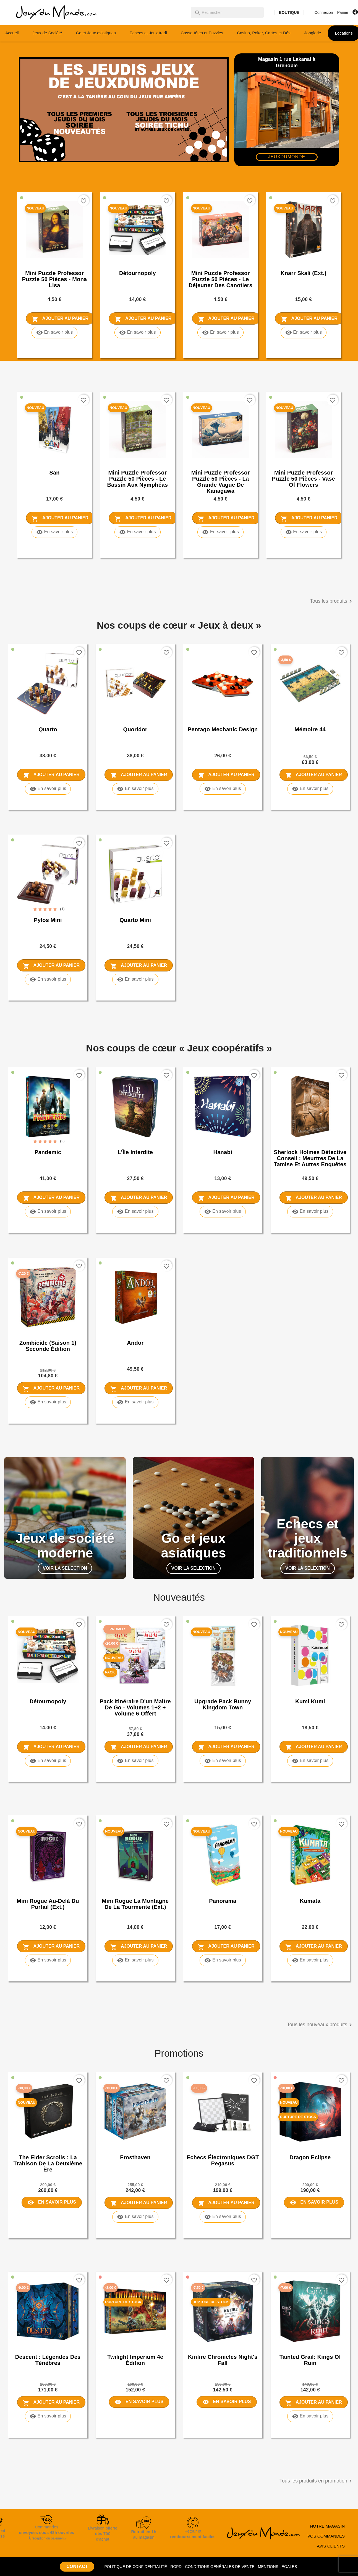  Describe the element at coordinates (222, 1152) in the screenshot. I see `Hanabi` at that location.